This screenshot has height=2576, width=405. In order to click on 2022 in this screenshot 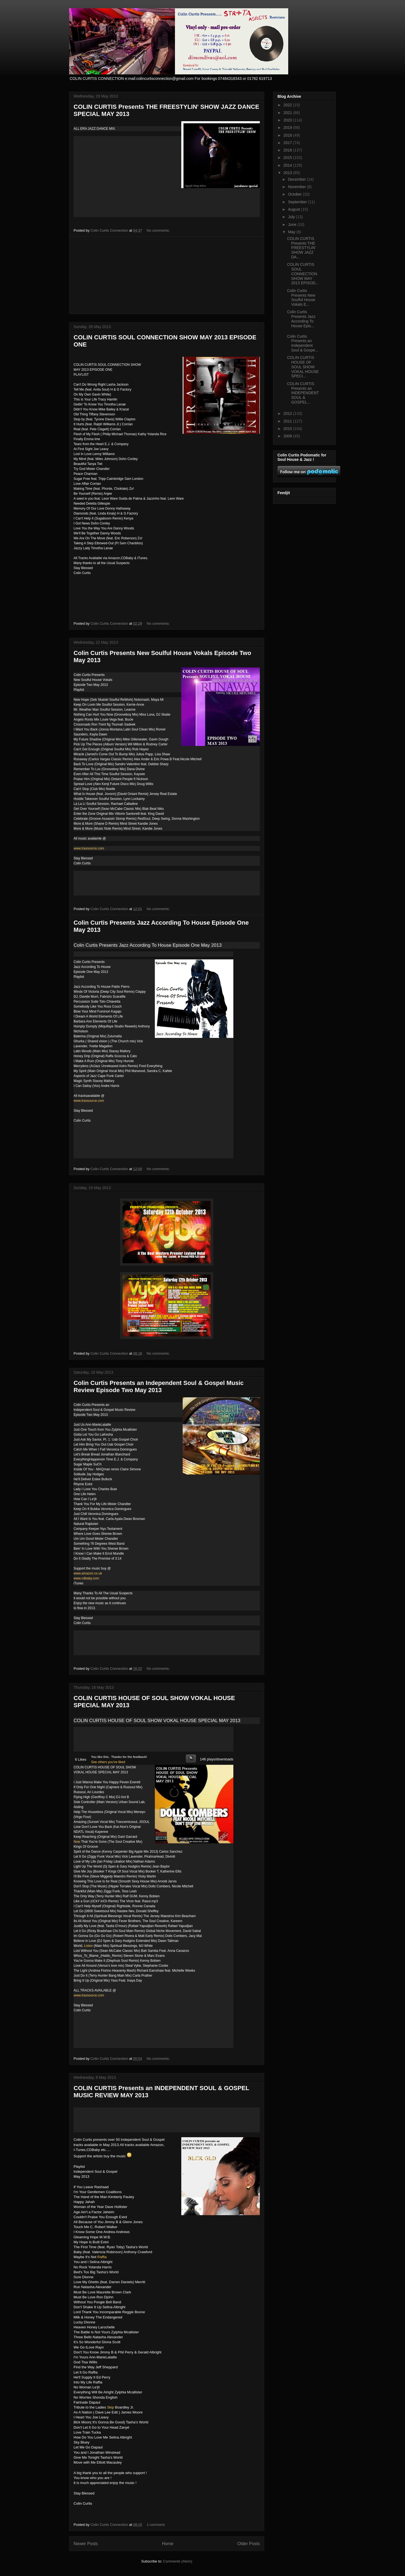, I will do `click(288, 105)`.